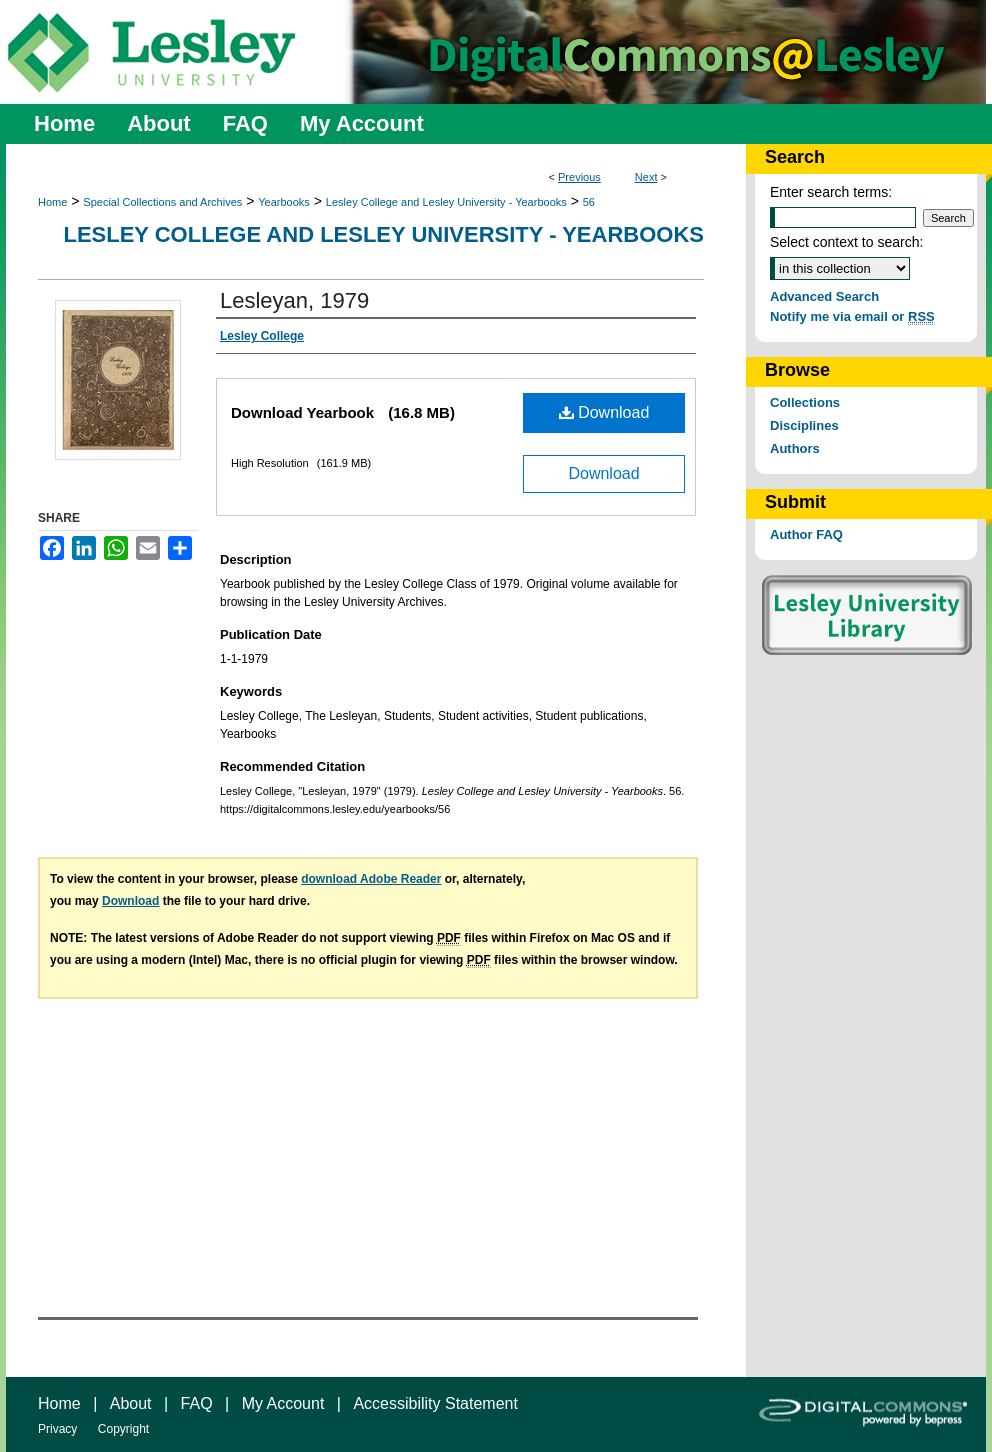 The width and height of the screenshot is (992, 1452). Describe the element at coordinates (283, 1403) in the screenshot. I see `My Account` at that location.